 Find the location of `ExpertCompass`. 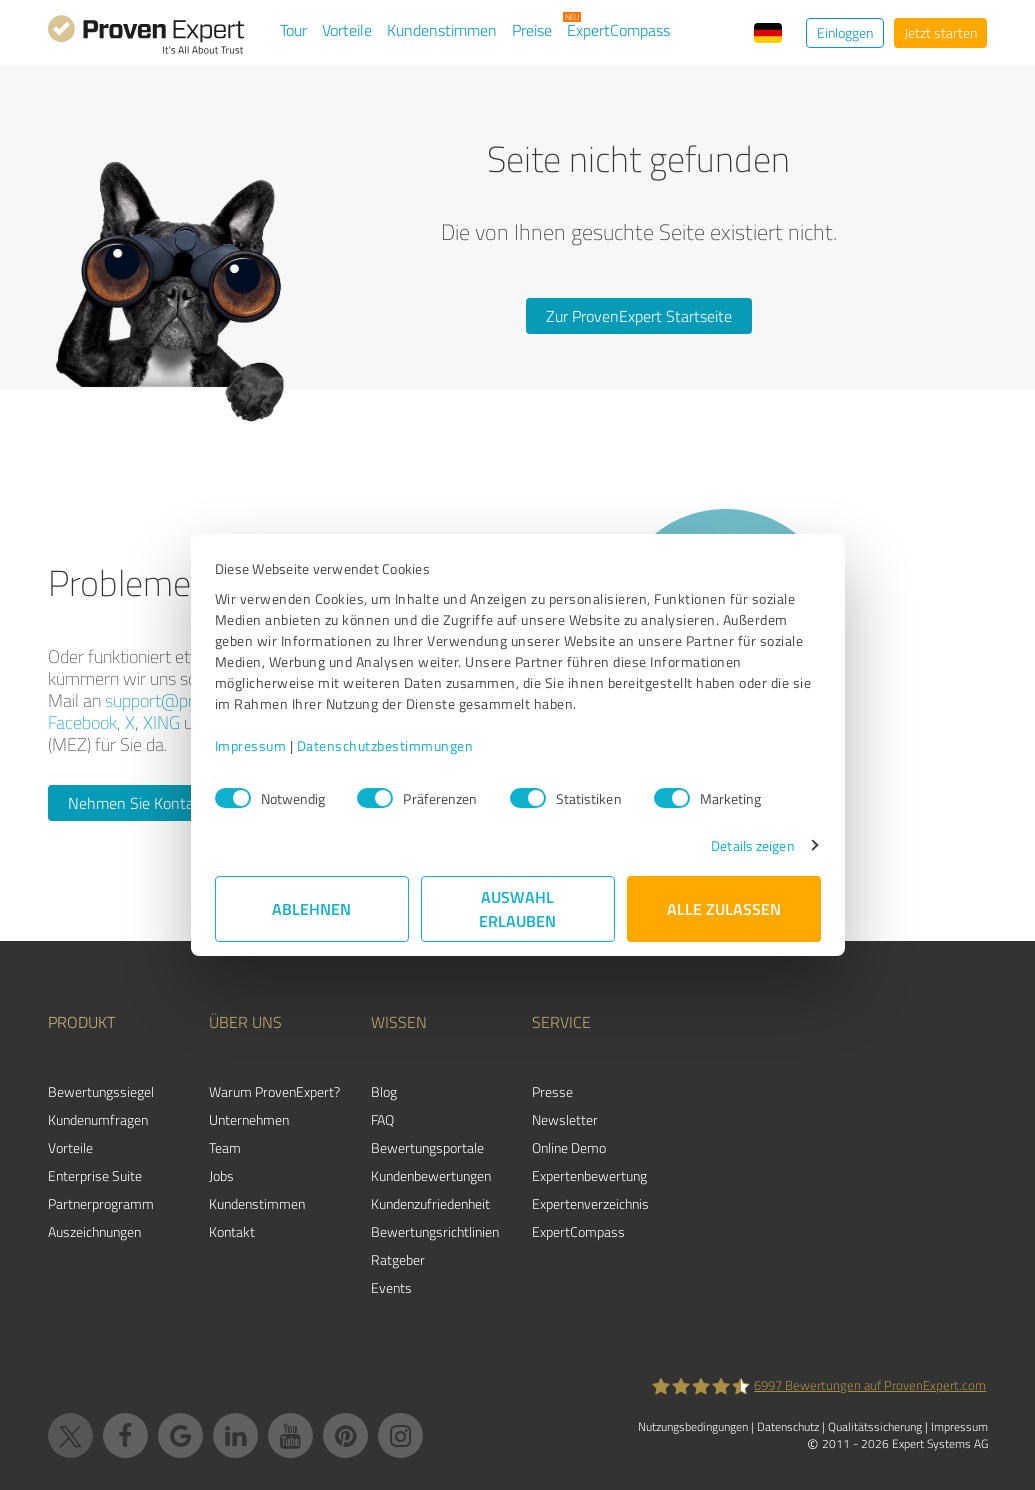

ExpertCompass is located at coordinates (618, 30).